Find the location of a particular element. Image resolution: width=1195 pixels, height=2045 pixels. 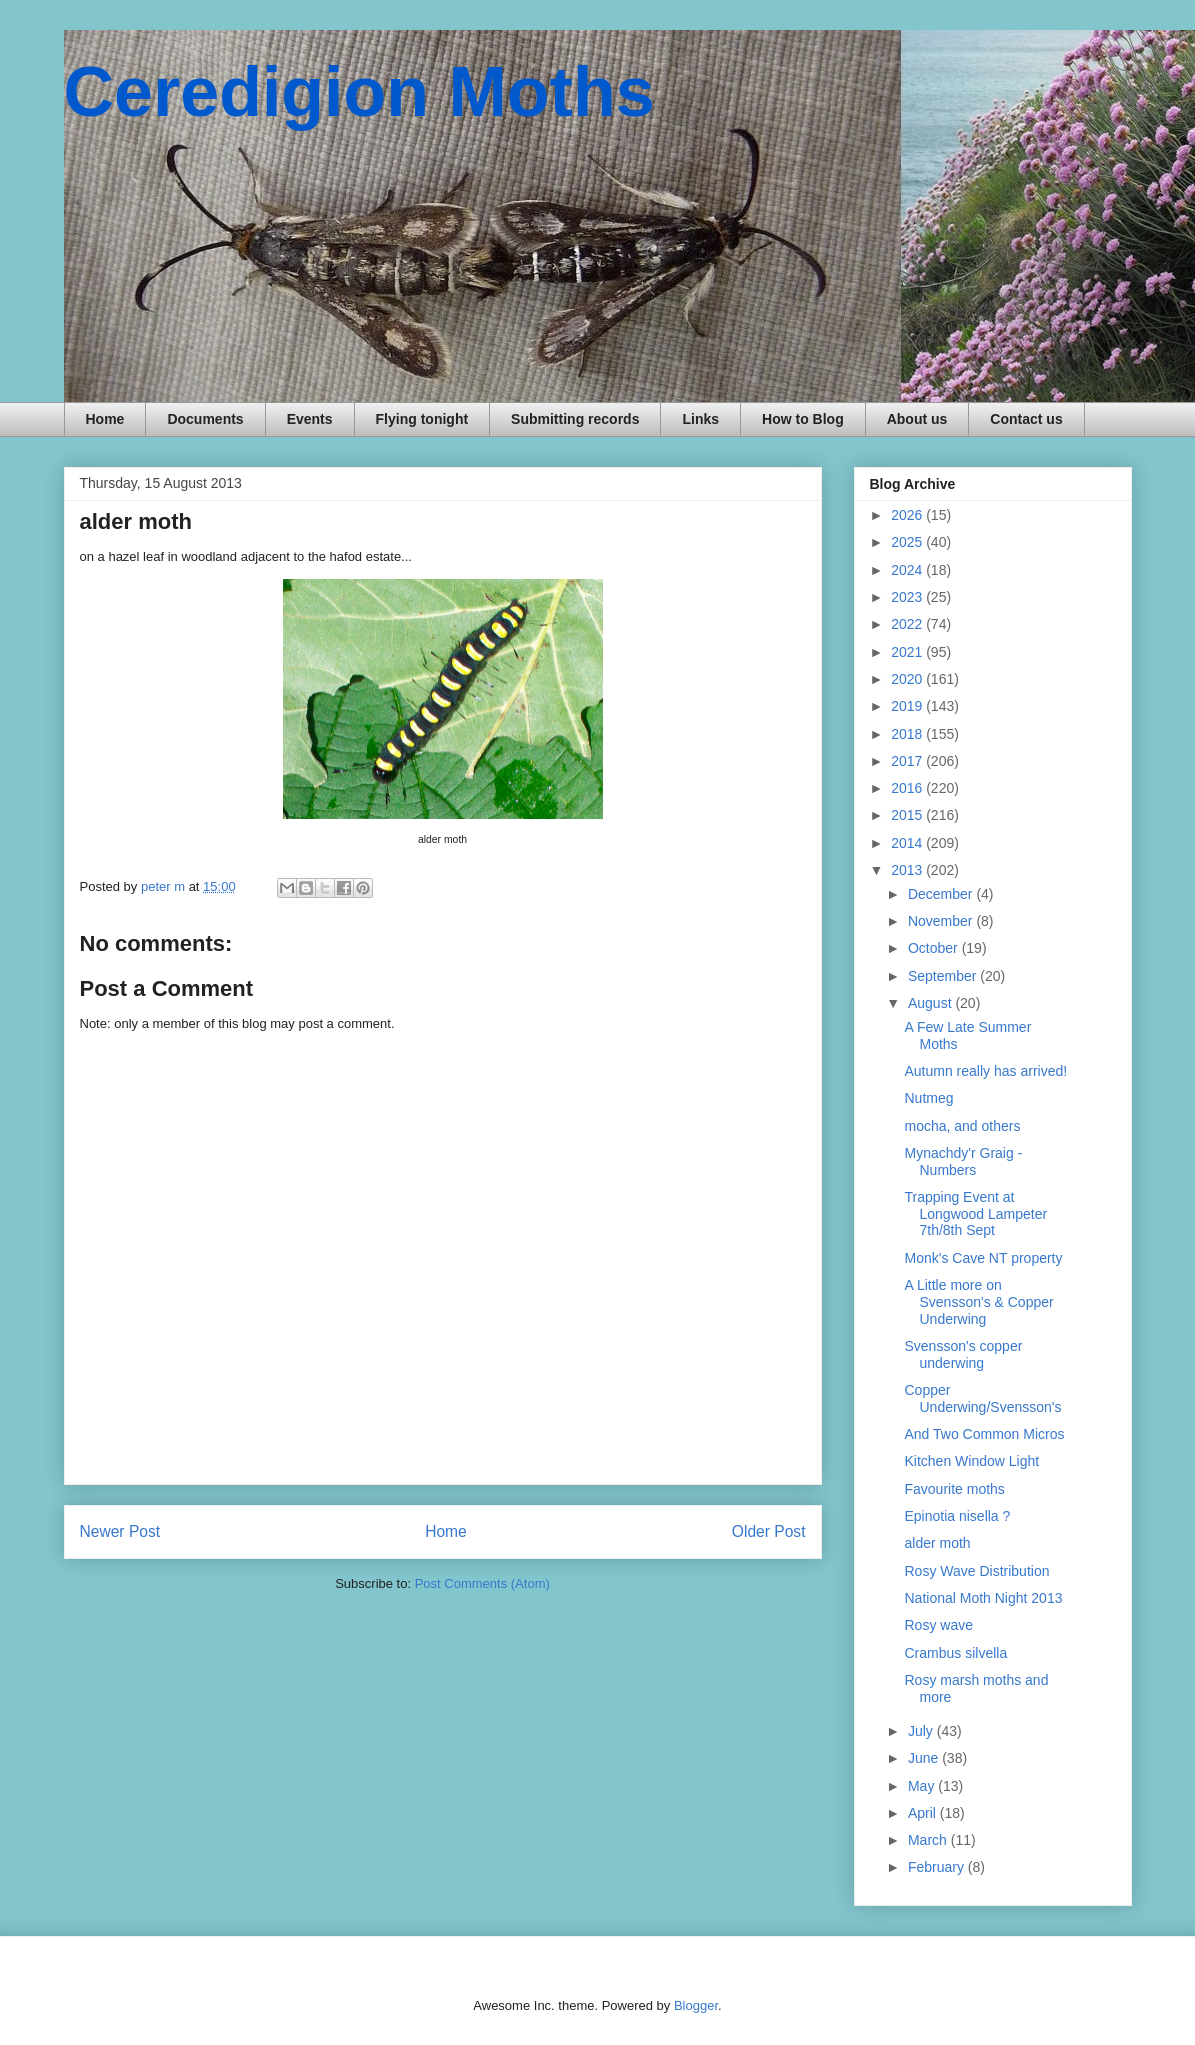

Events is located at coordinates (310, 419).